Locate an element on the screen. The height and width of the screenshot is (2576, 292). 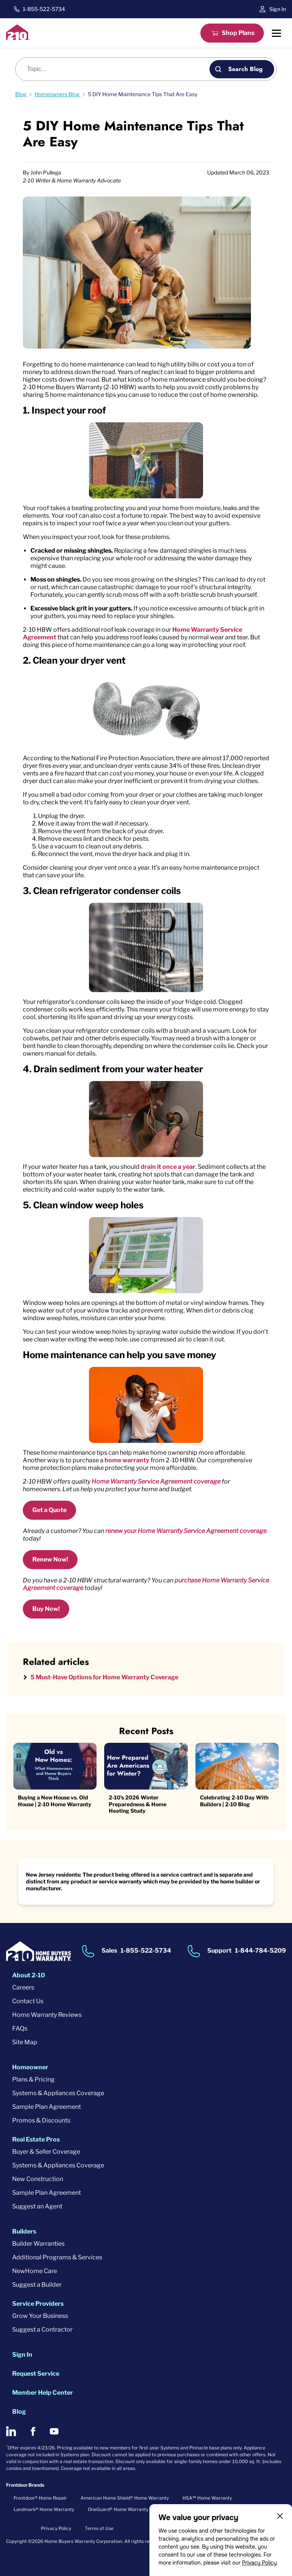
Search Blog is located at coordinates (245, 69).